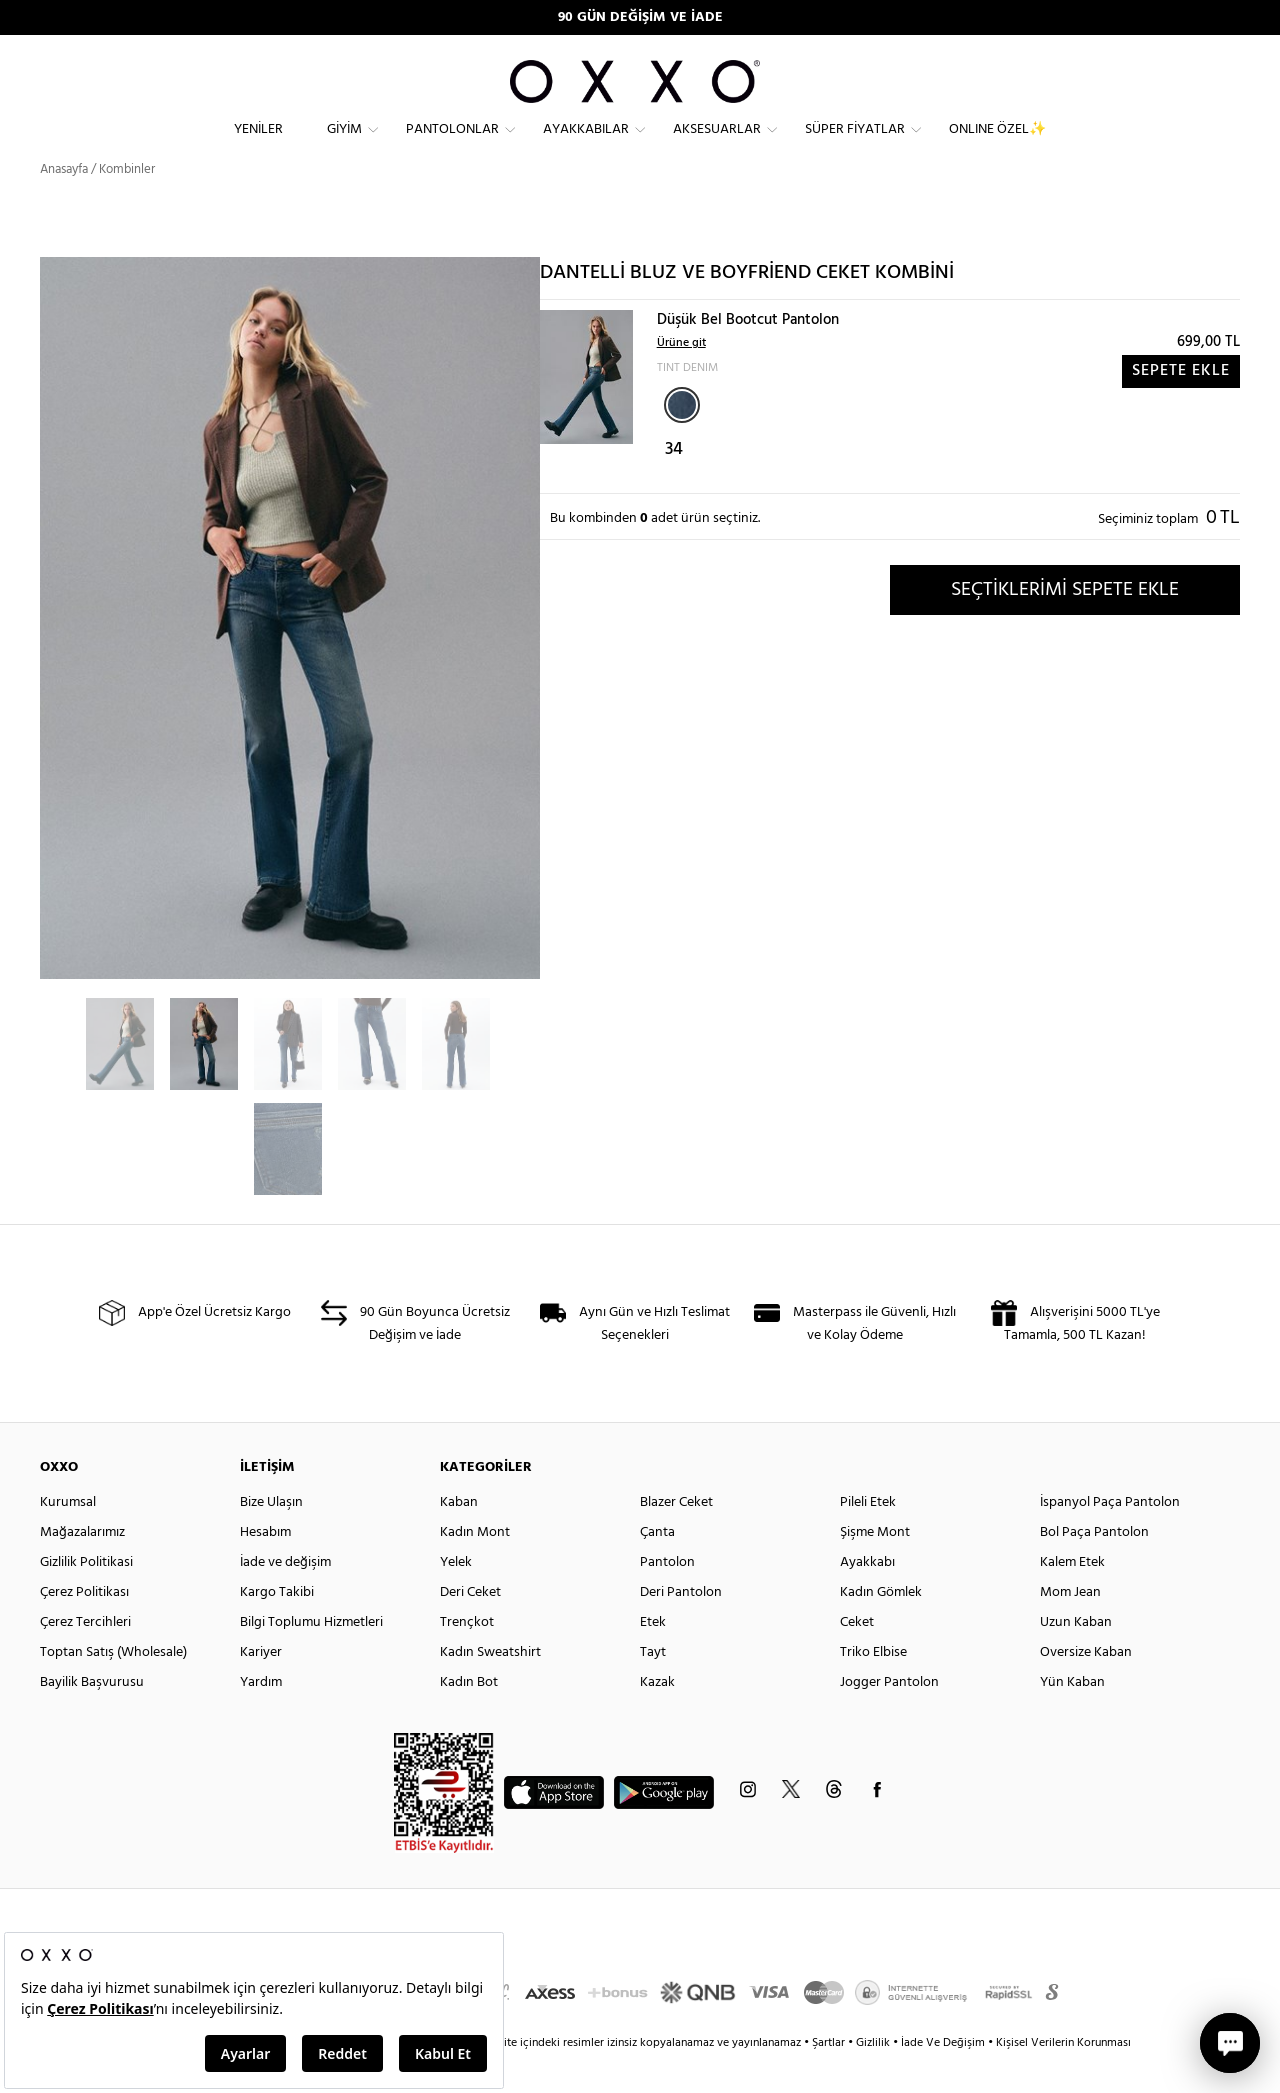 The height and width of the screenshot is (2093, 1280). What do you see at coordinates (258, 145) in the screenshot?
I see `Yeniler` at bounding box center [258, 145].